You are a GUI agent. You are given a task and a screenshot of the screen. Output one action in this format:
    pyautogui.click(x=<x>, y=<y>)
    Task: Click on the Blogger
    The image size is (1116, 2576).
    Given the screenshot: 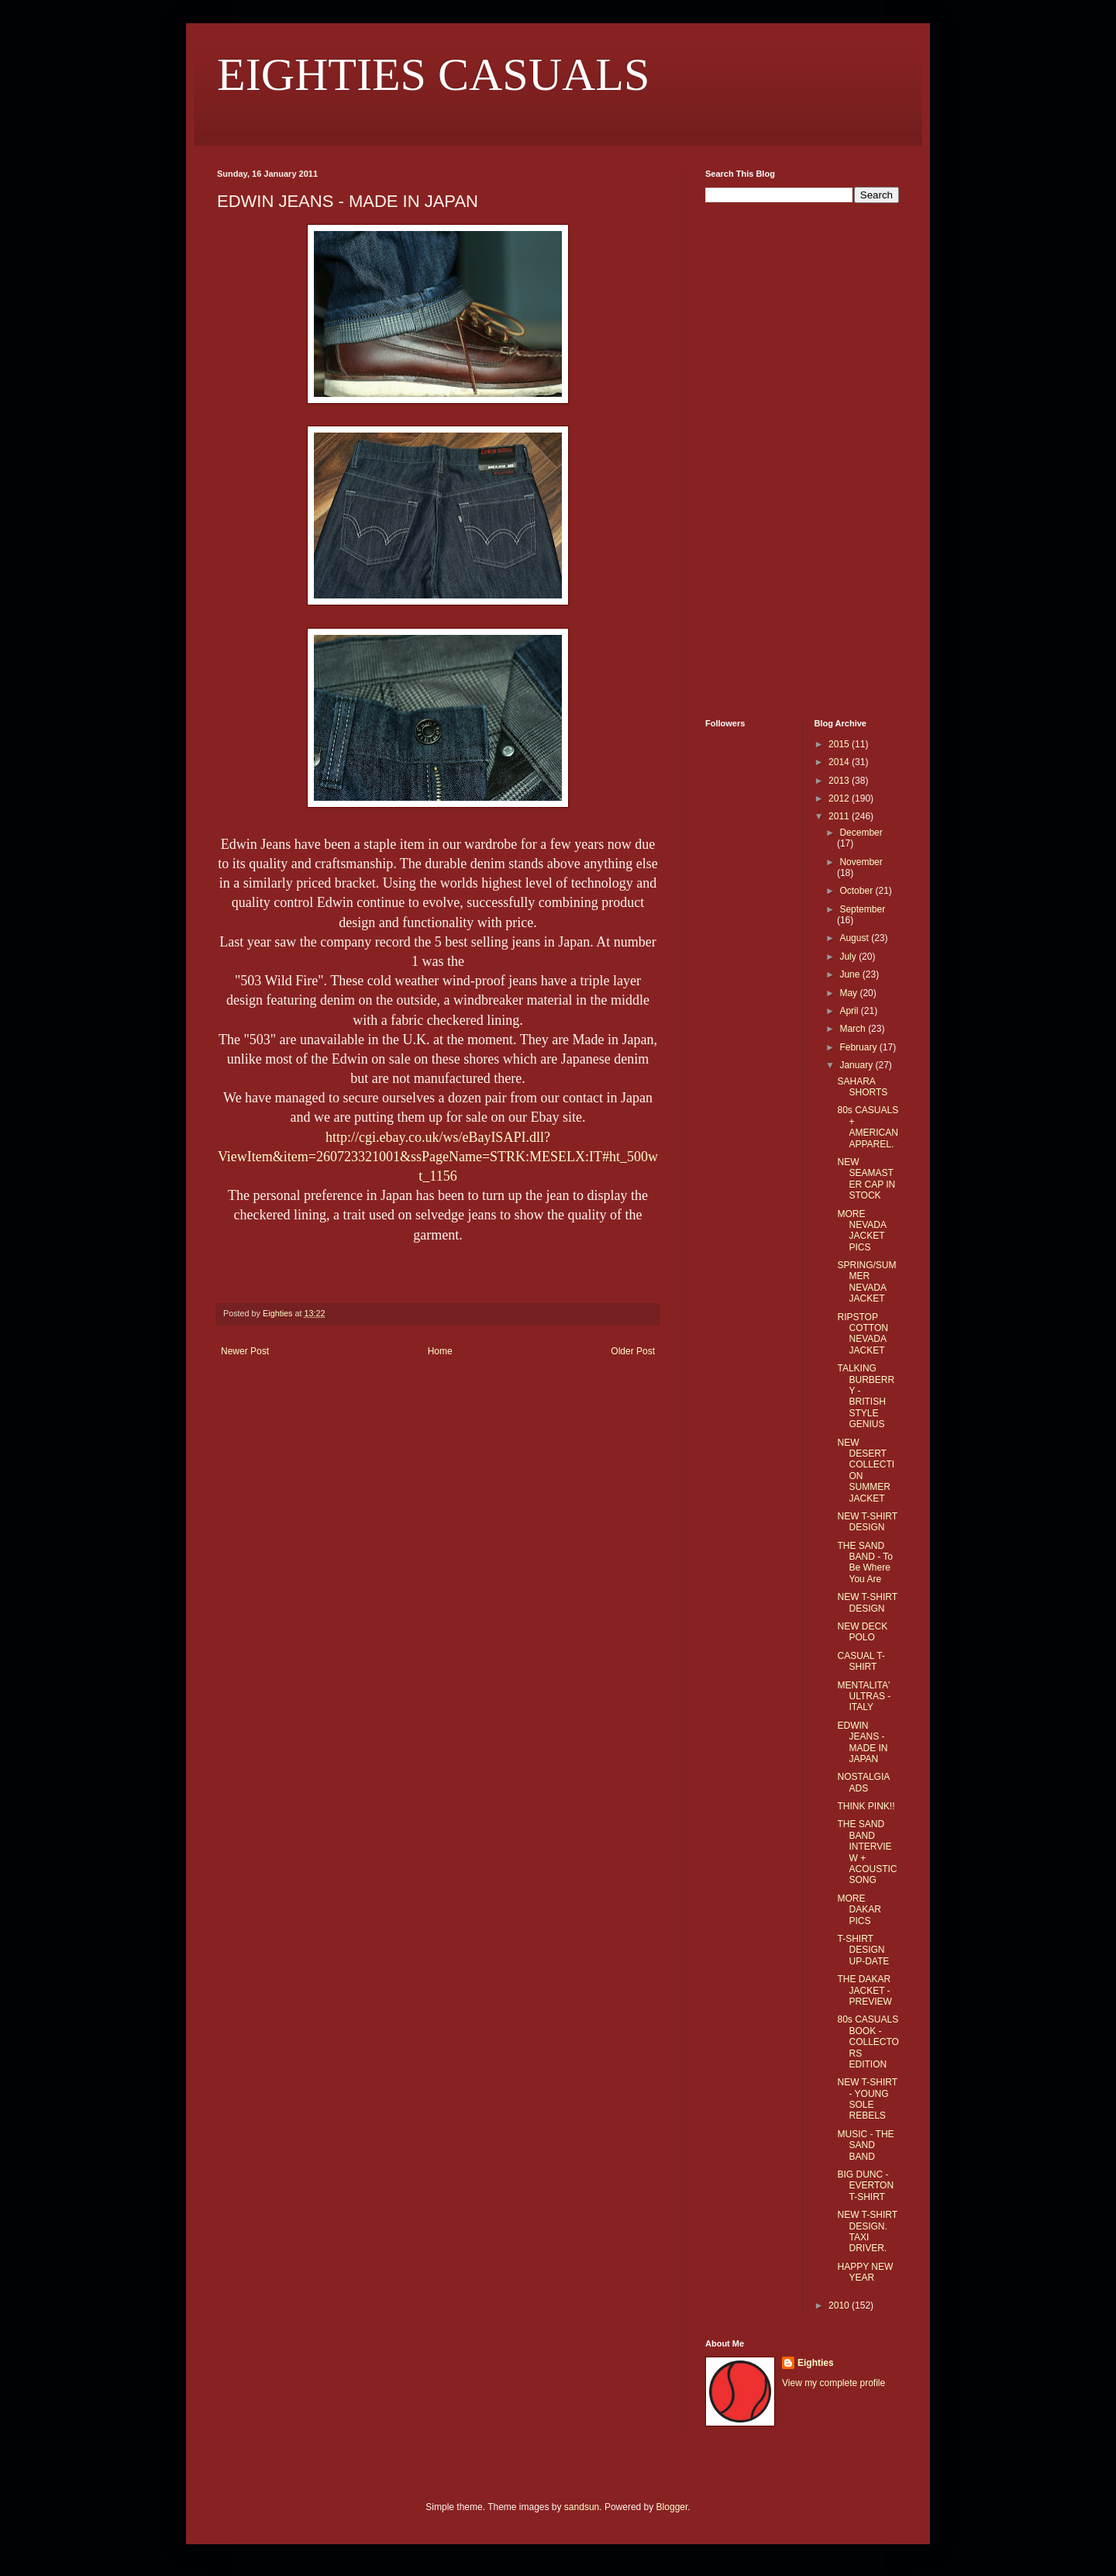 What is the action you would take?
    pyautogui.click(x=672, y=2507)
    